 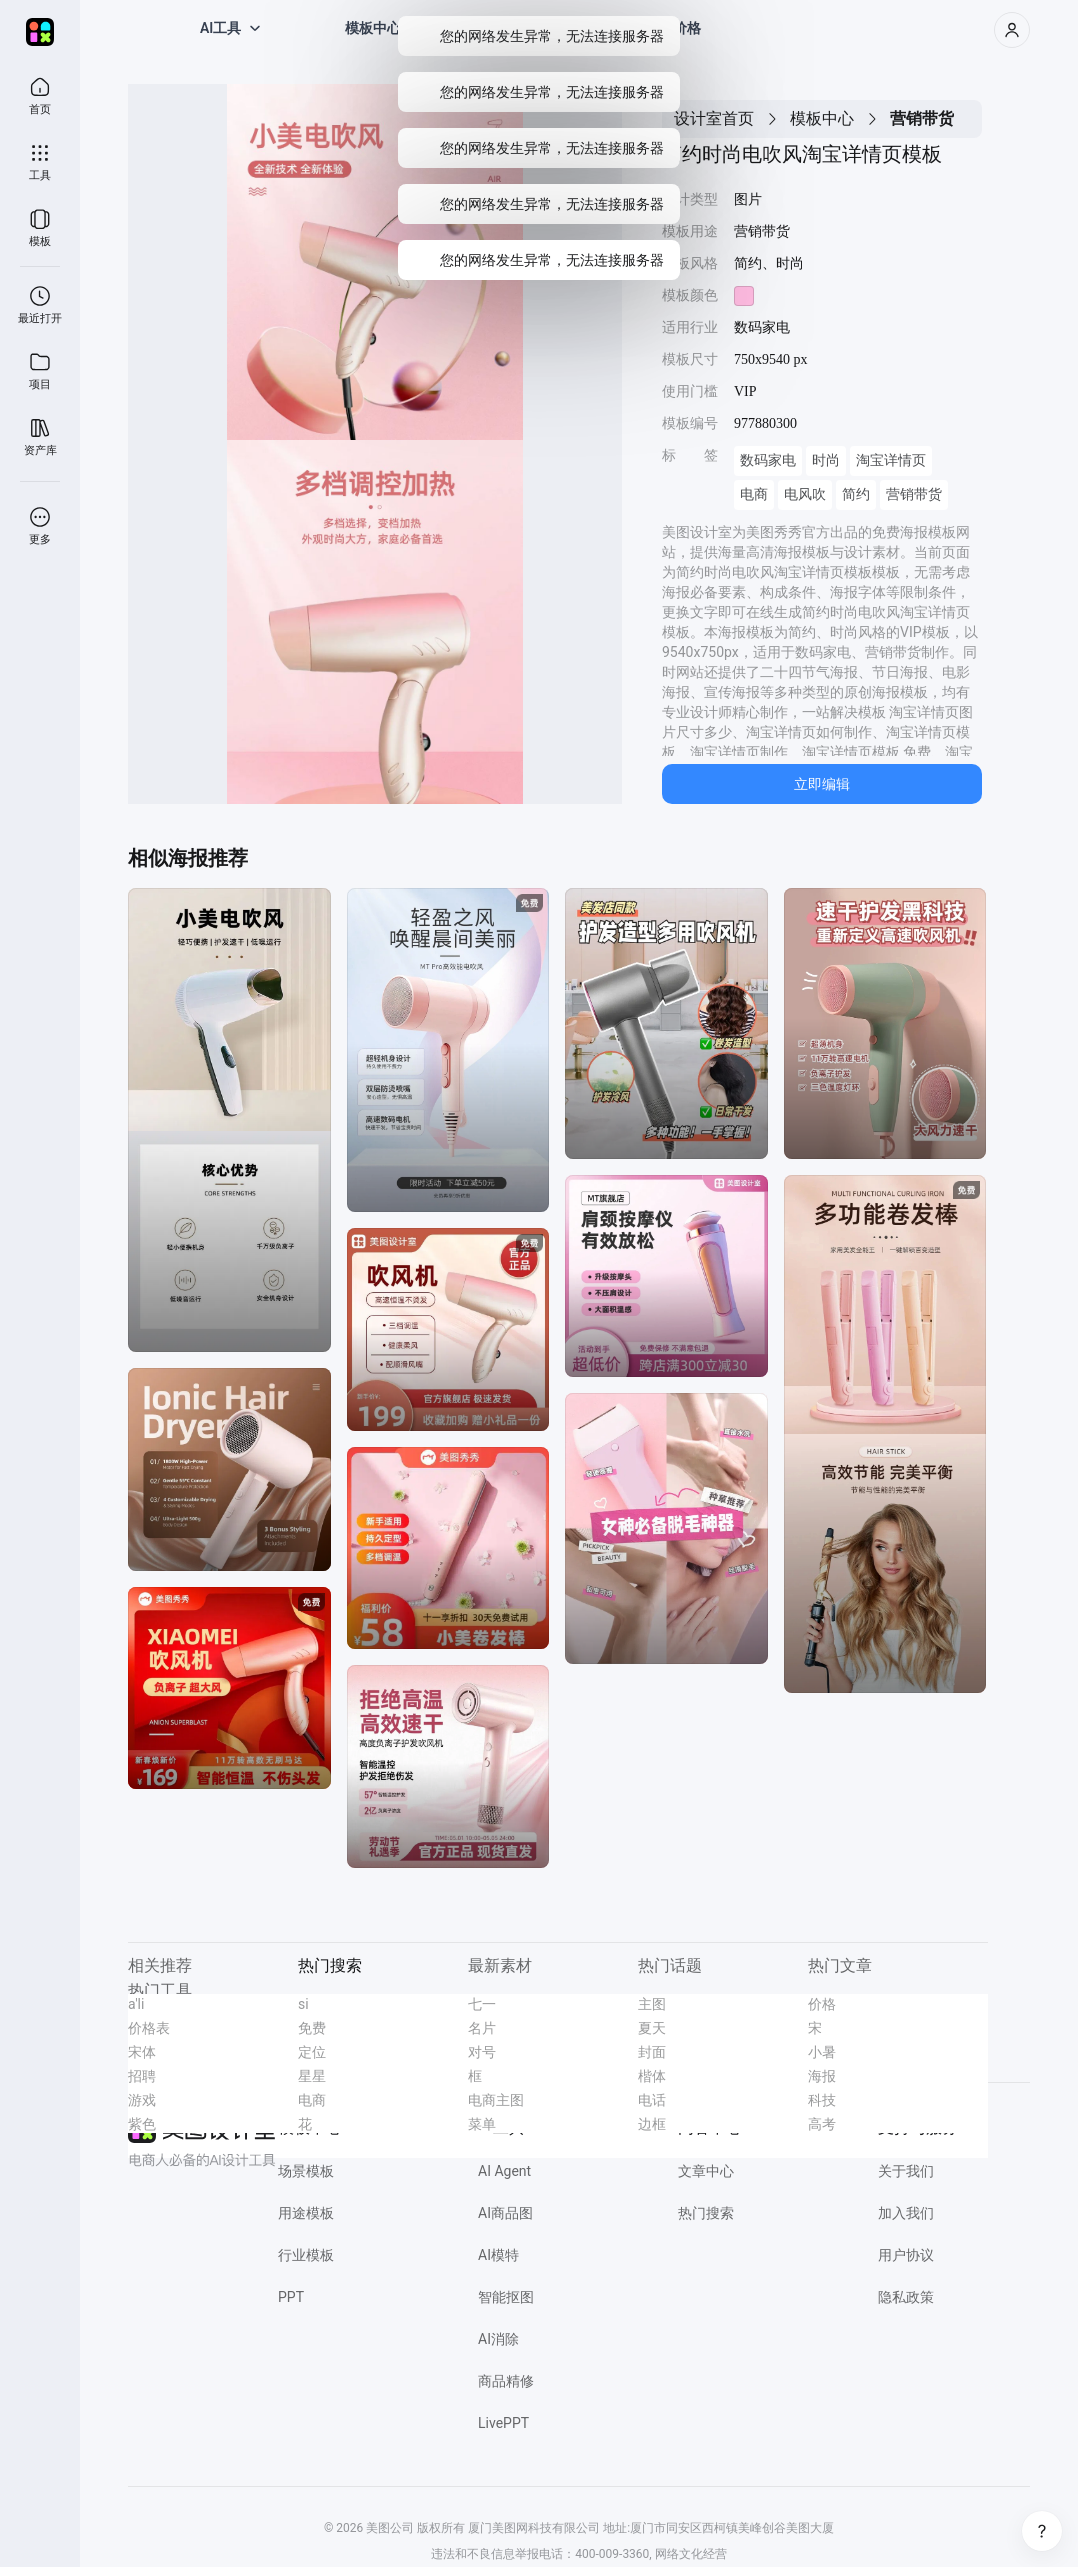 What do you see at coordinates (291, 2297) in the screenshot?
I see `PPT` at bounding box center [291, 2297].